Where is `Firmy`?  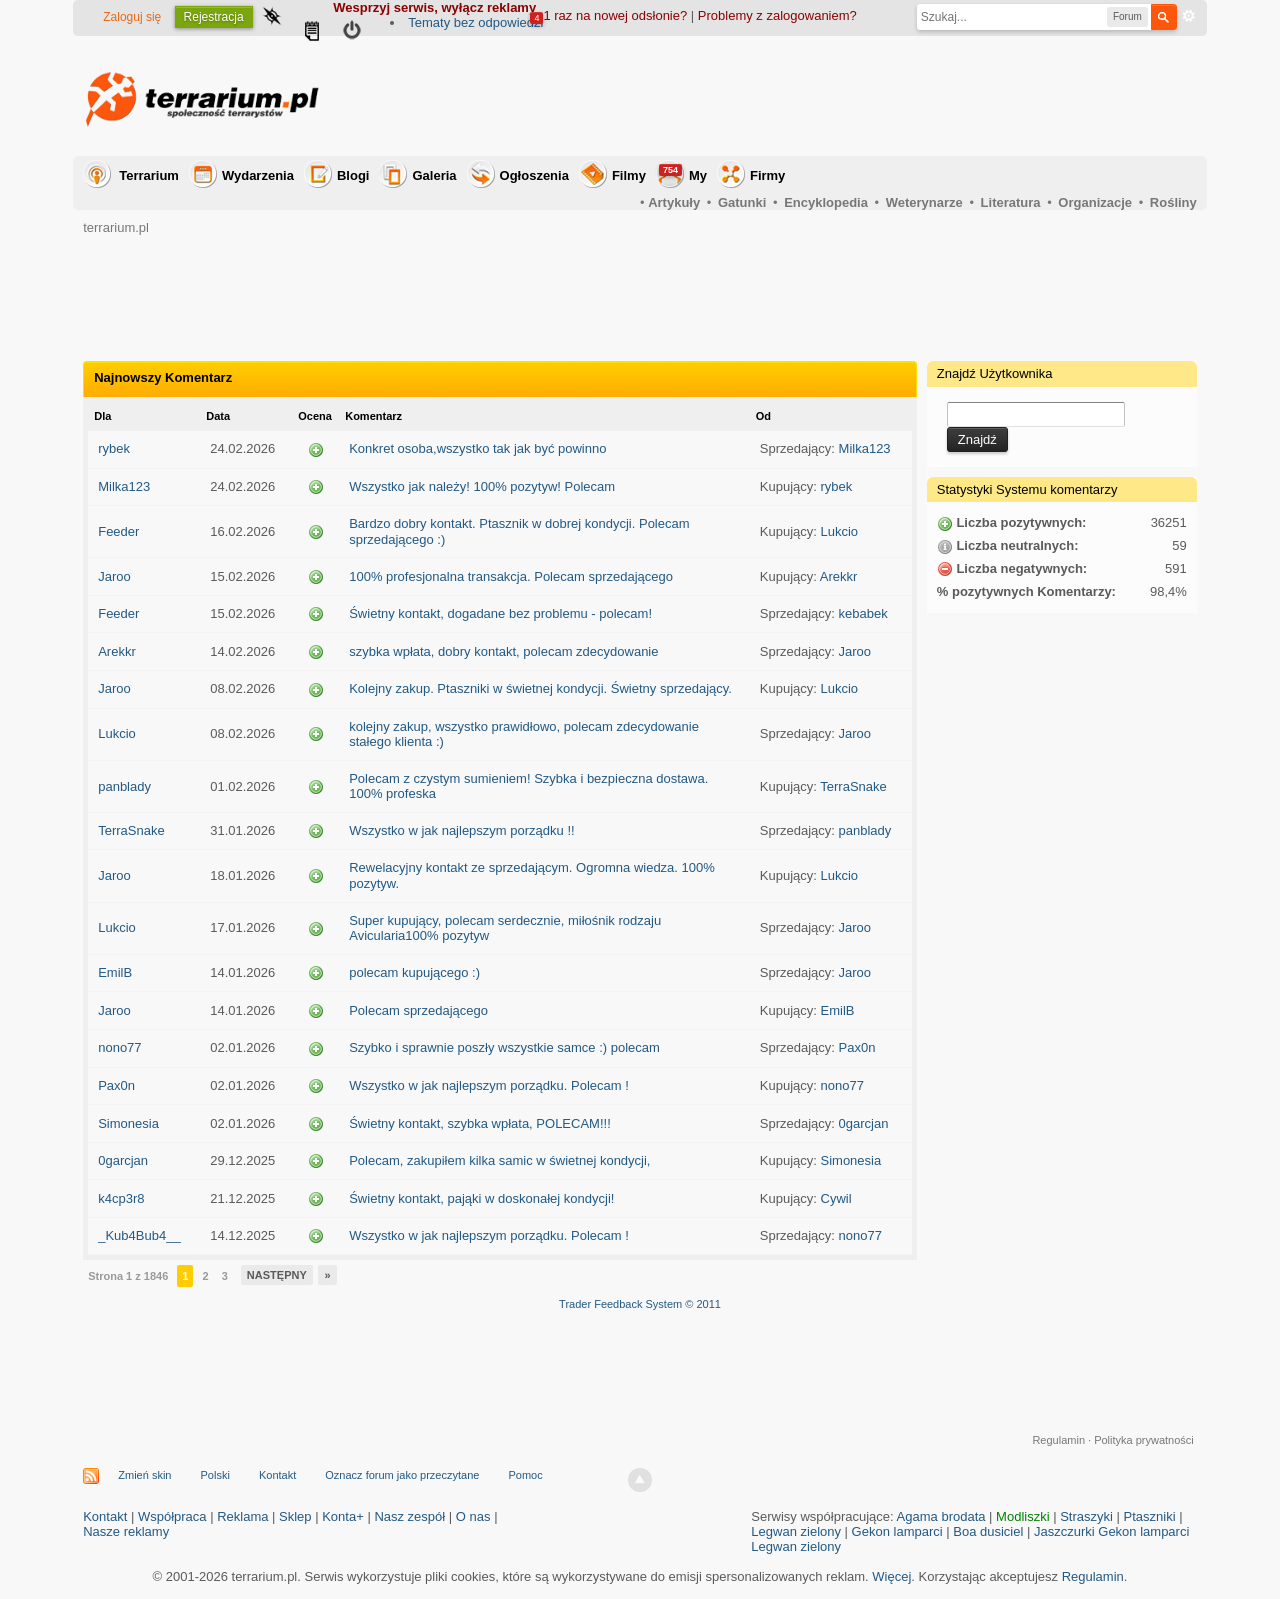 Firmy is located at coordinates (767, 175).